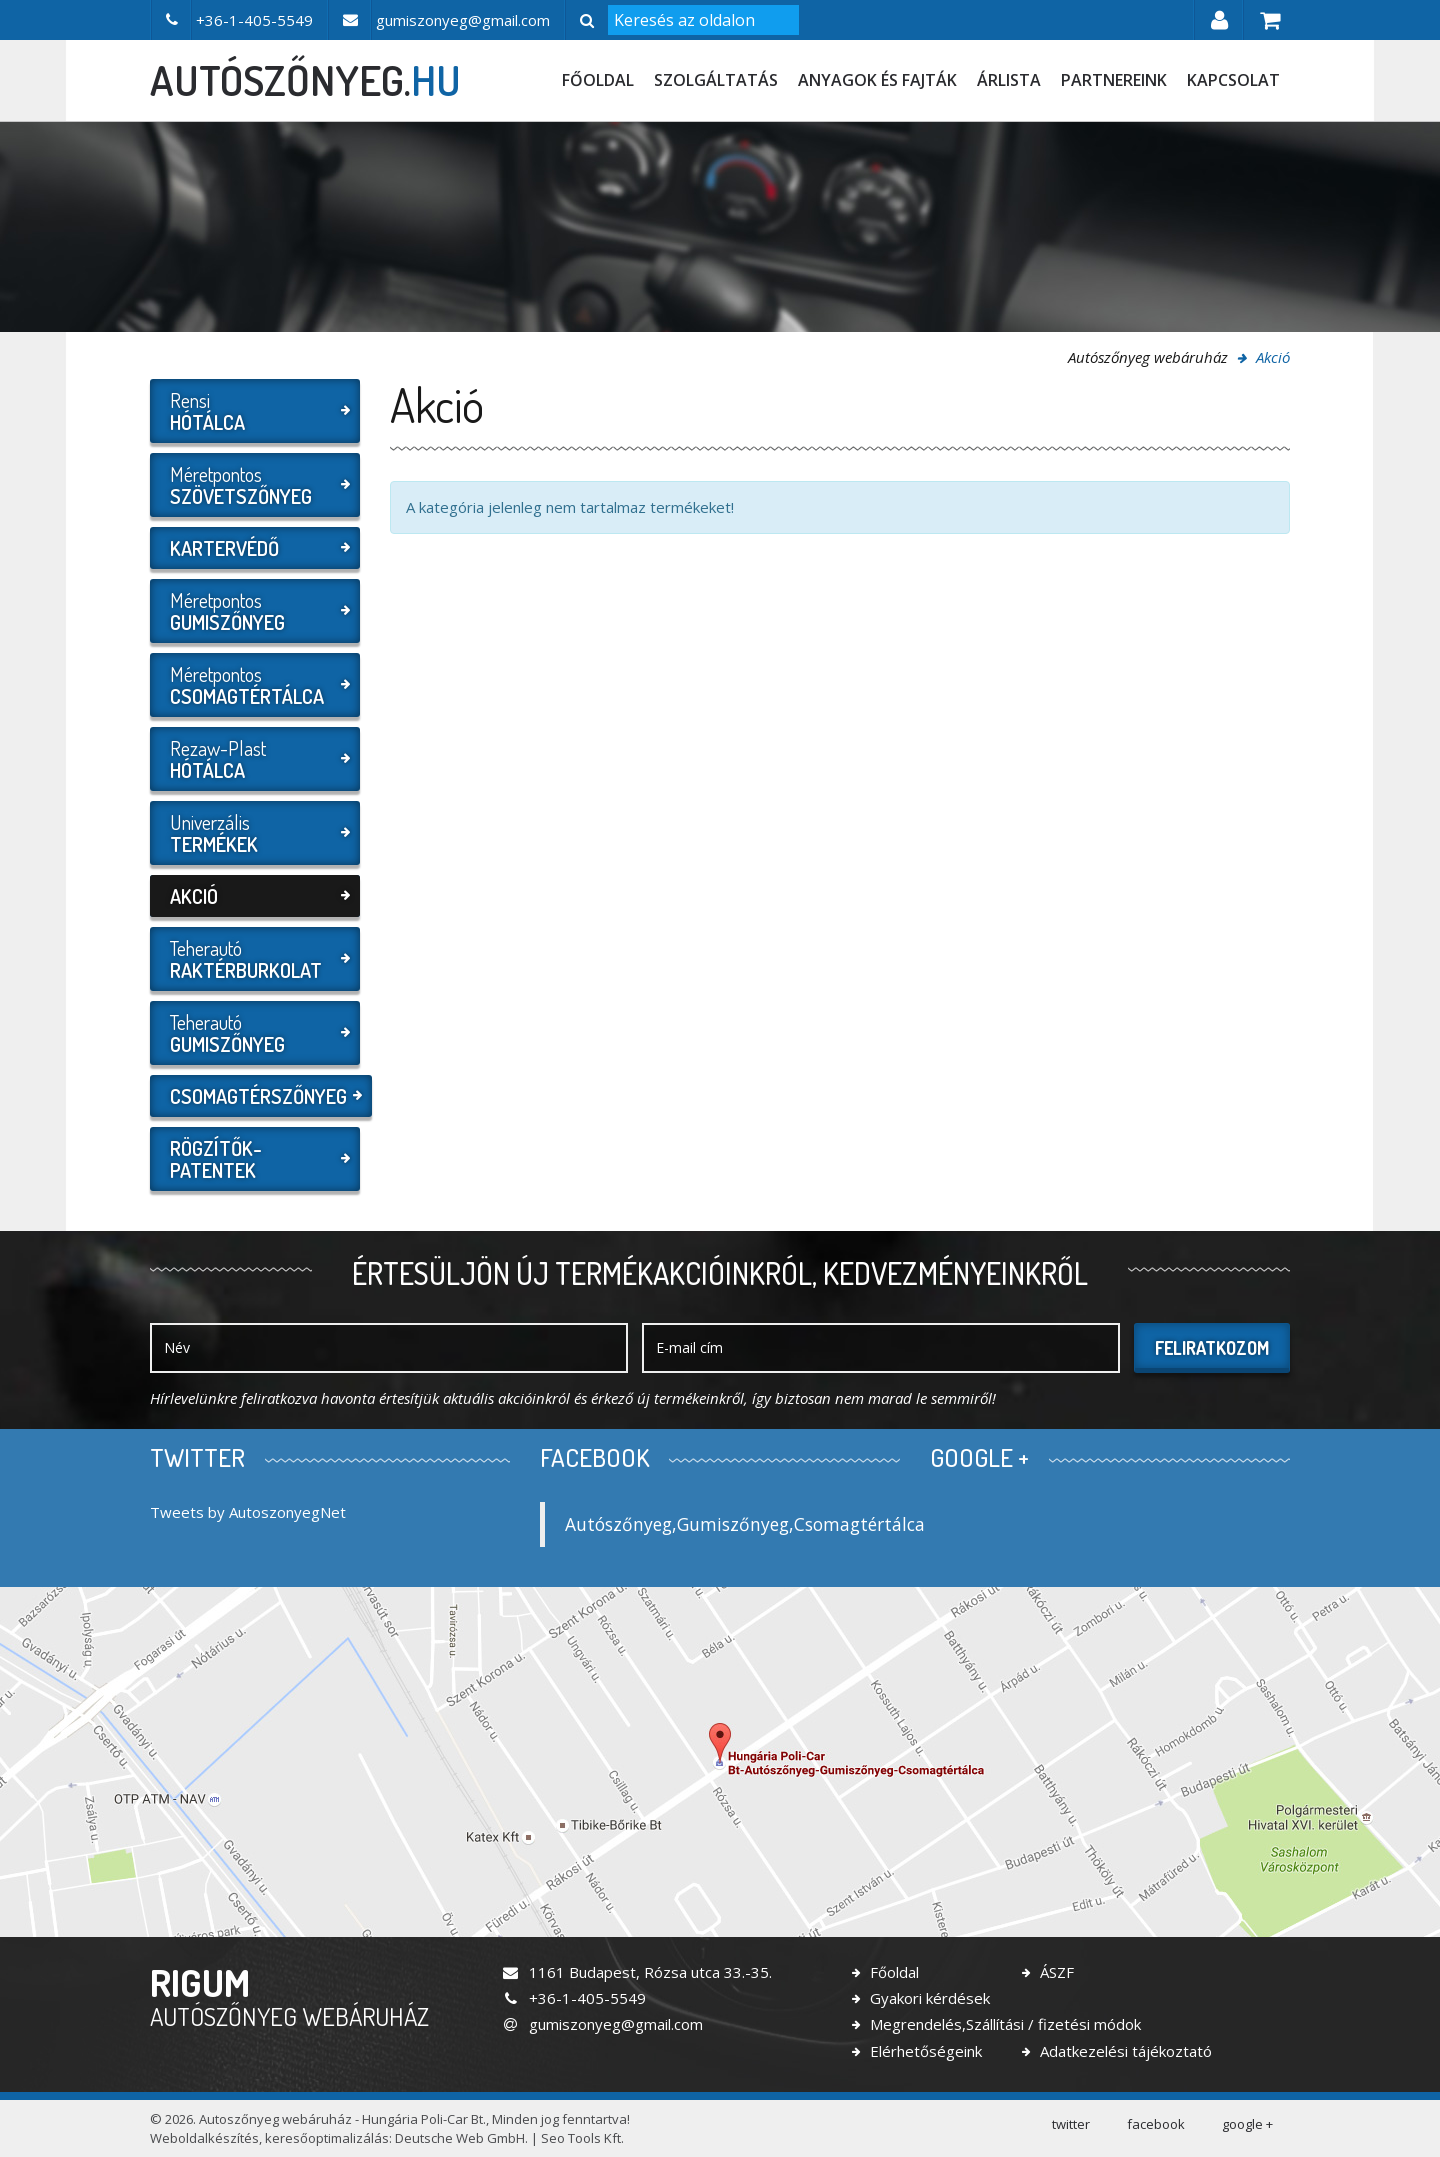  I want to click on twitter, so click(1071, 2124).